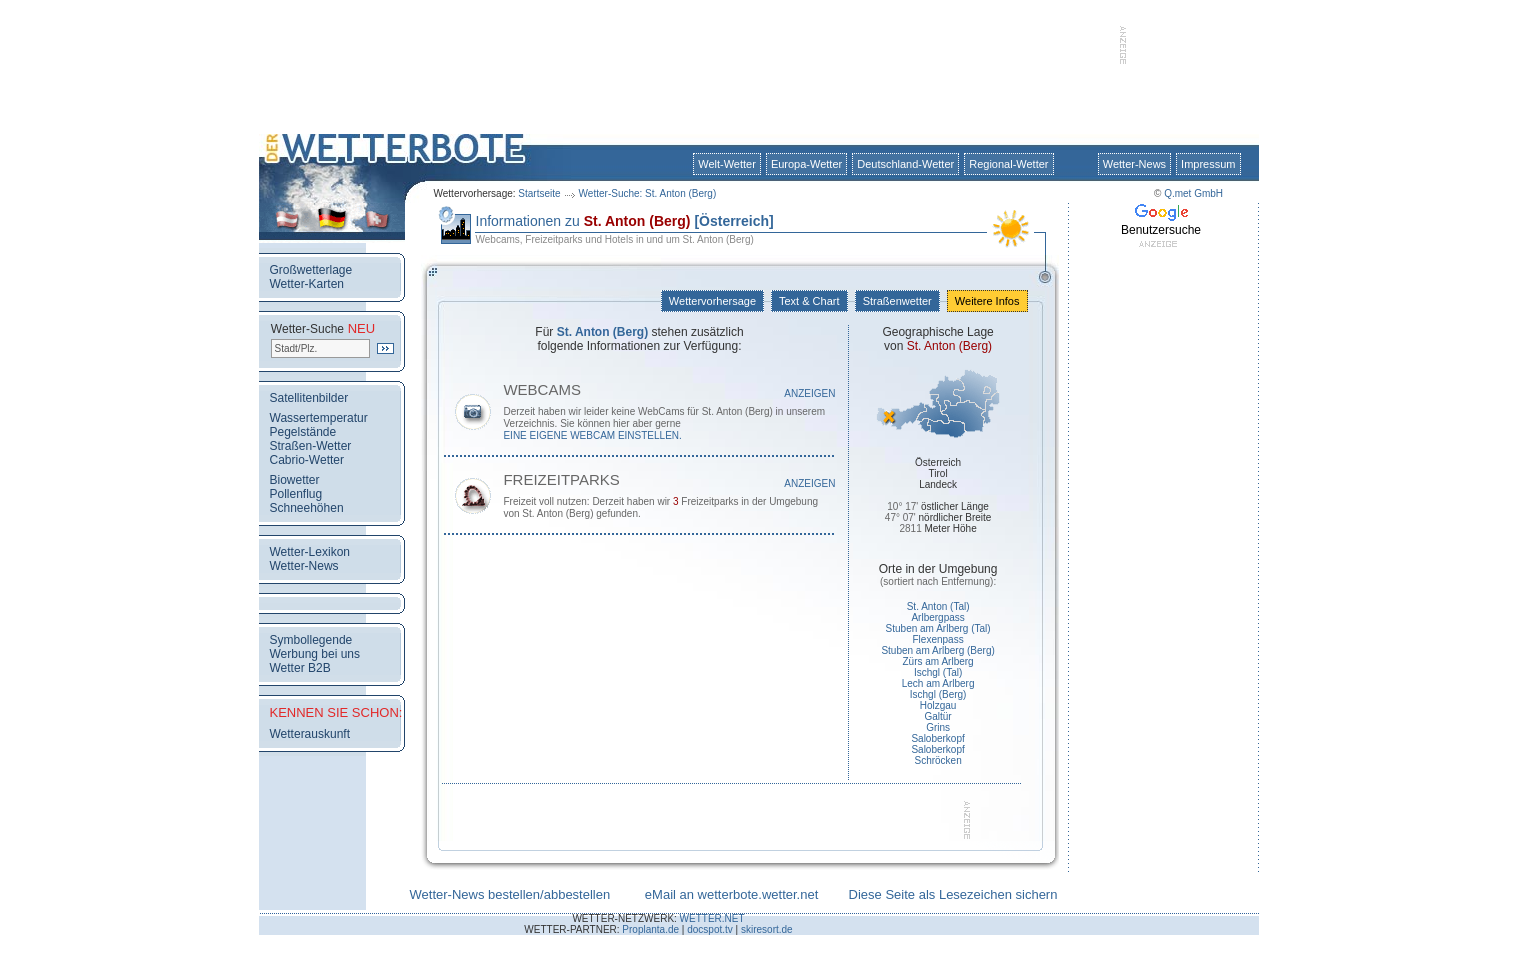 This screenshot has width=1517, height=961. What do you see at coordinates (1134, 164) in the screenshot?
I see `Wetter-News` at bounding box center [1134, 164].